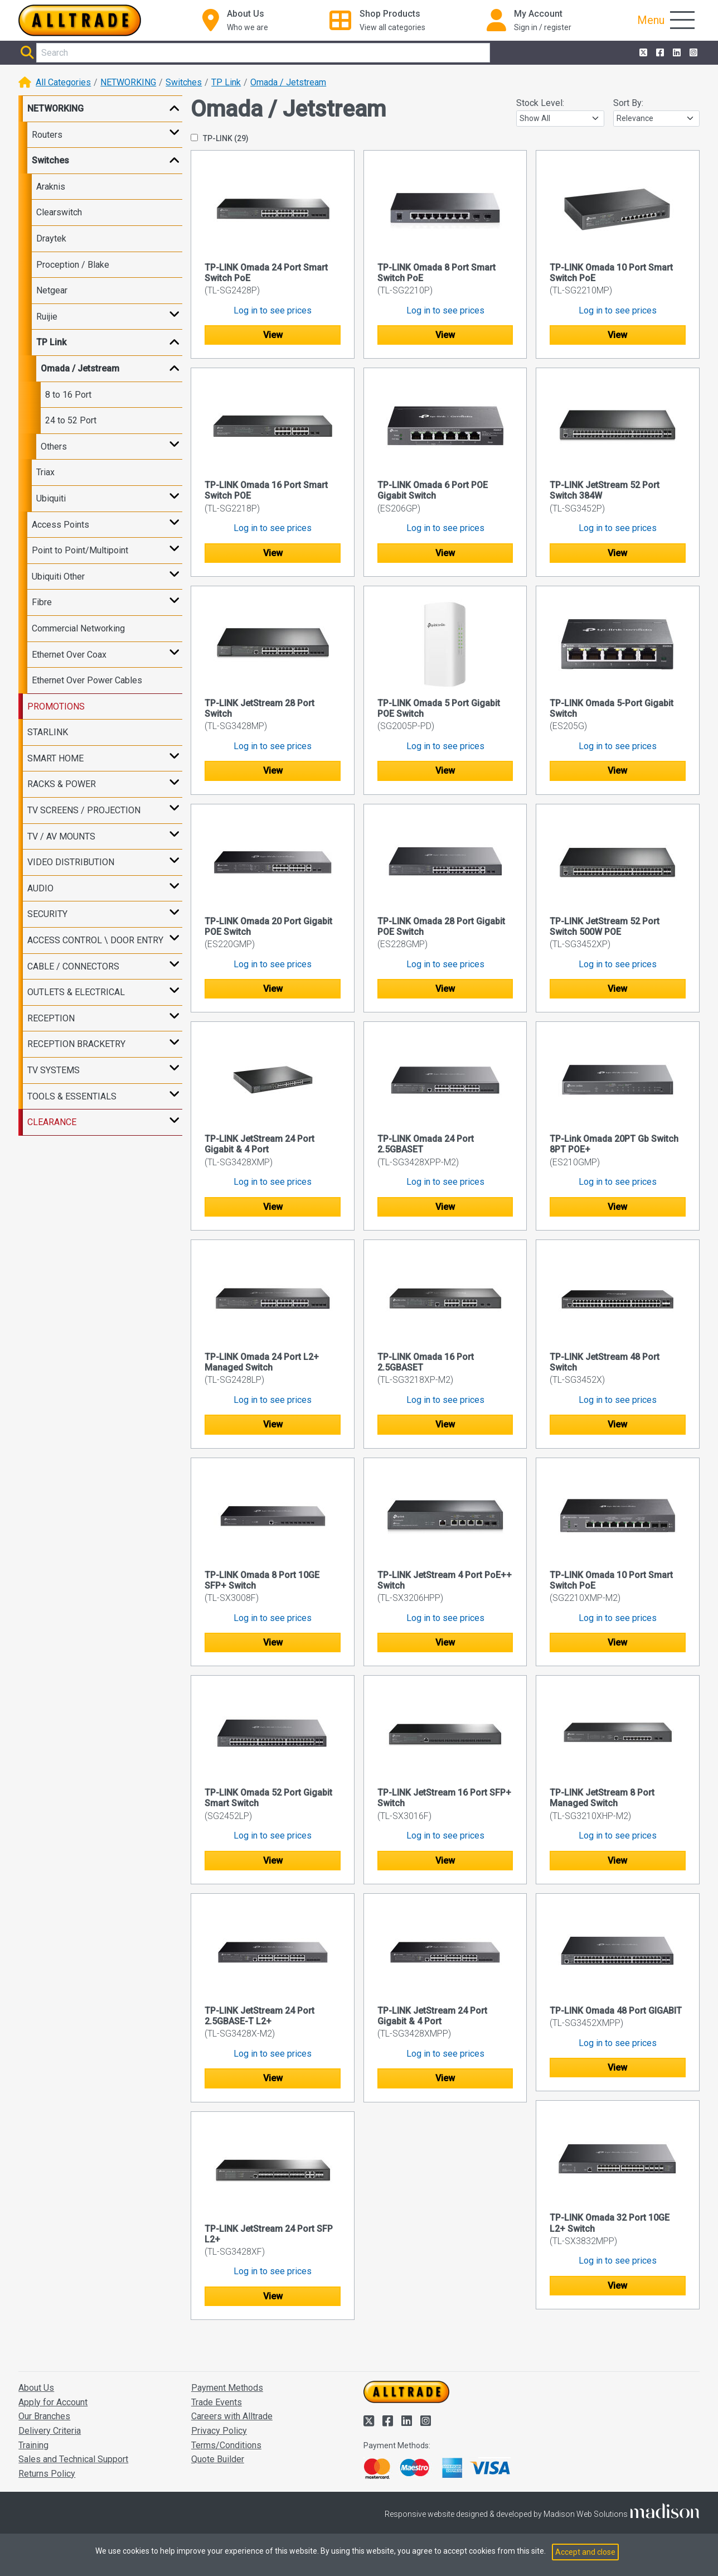  What do you see at coordinates (53, 1070) in the screenshot?
I see `TV SYSTEMS` at bounding box center [53, 1070].